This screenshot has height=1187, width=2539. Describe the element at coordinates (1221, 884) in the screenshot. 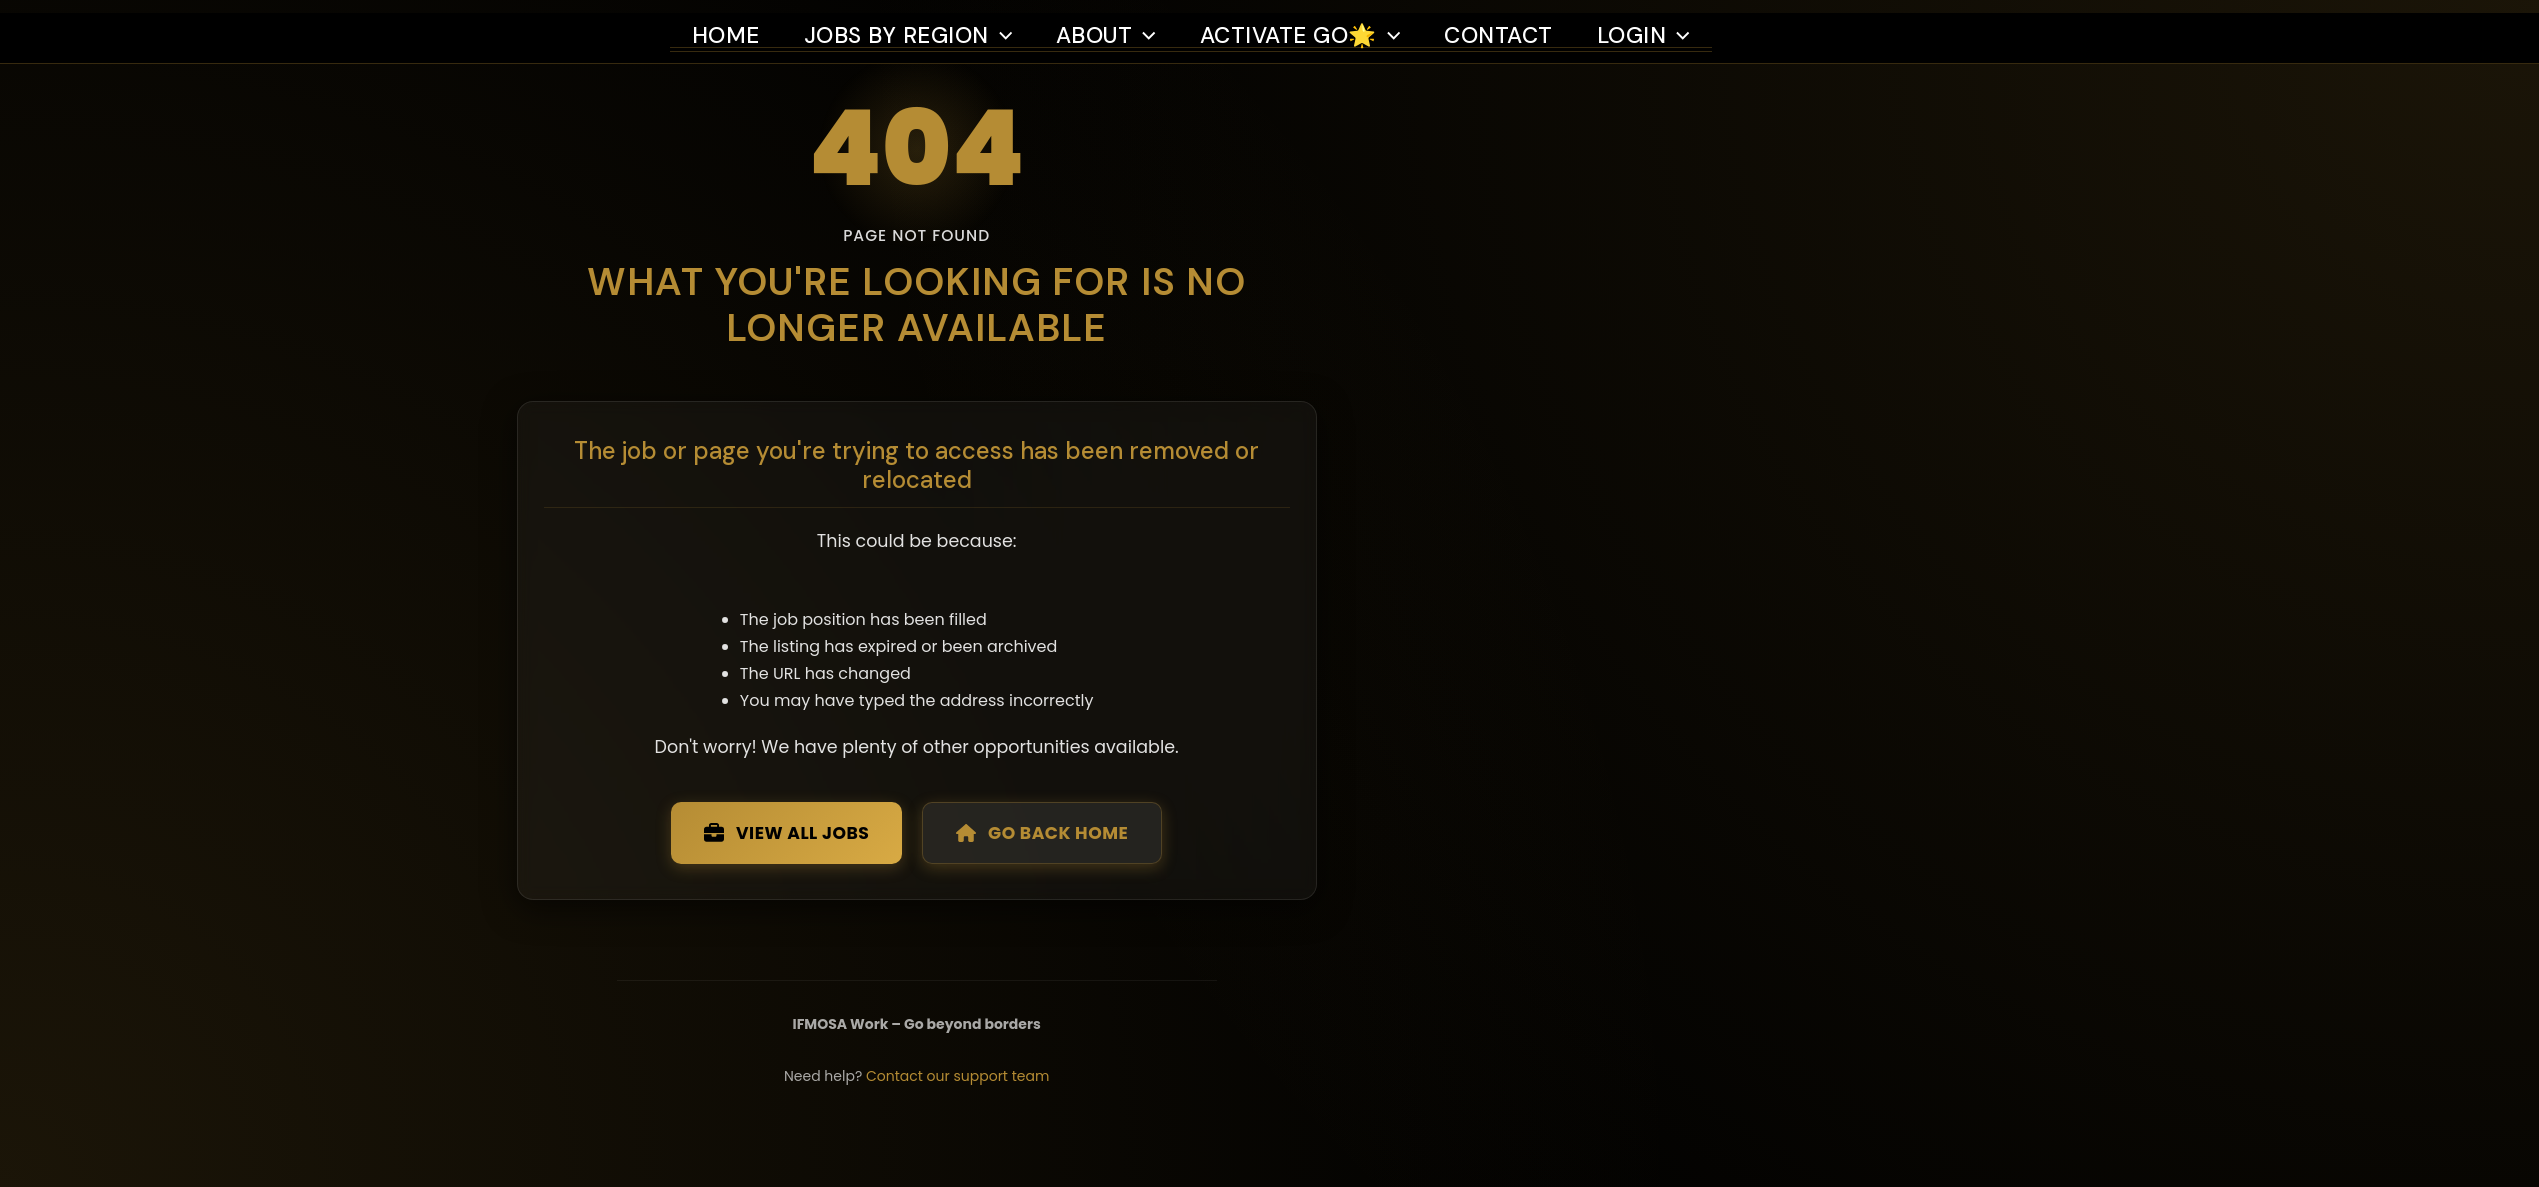

I see `Go Back Home` at that location.